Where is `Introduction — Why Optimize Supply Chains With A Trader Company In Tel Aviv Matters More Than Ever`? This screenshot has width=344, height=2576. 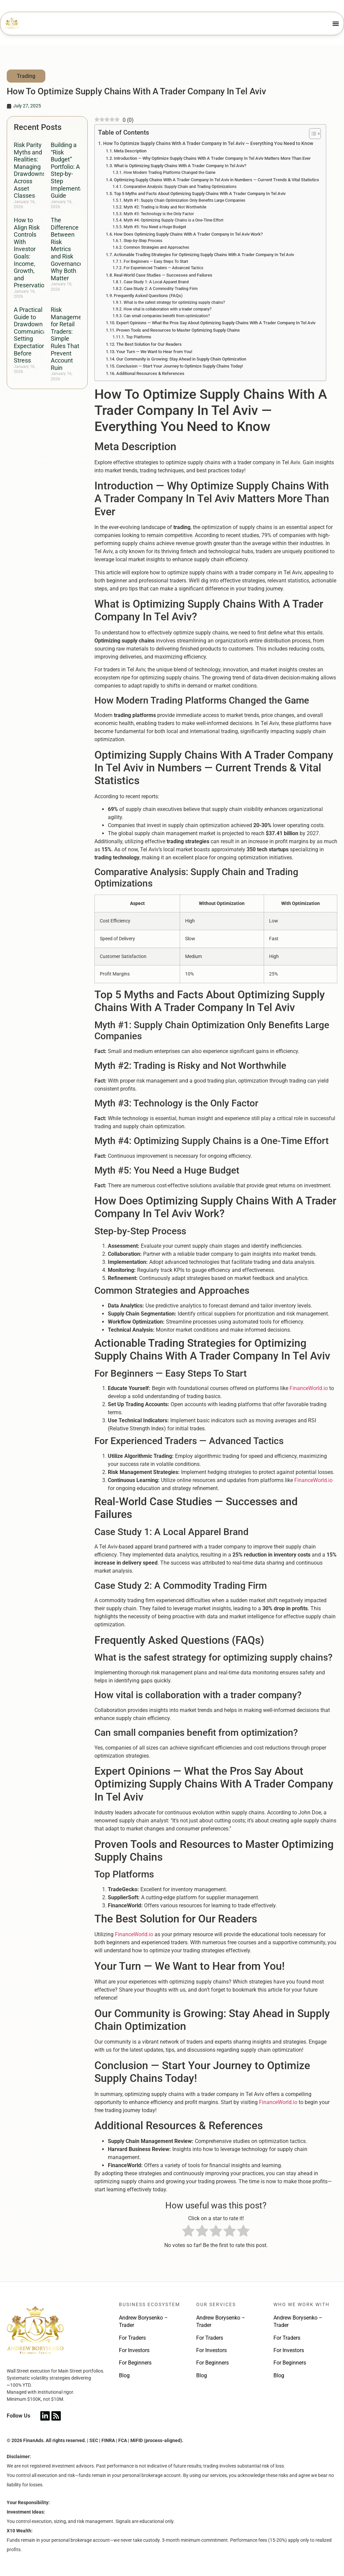
Introduction — Why Optimize Supply Chains With A Trader Company In Tel Aviv Matters More Than Ever is located at coordinates (212, 158).